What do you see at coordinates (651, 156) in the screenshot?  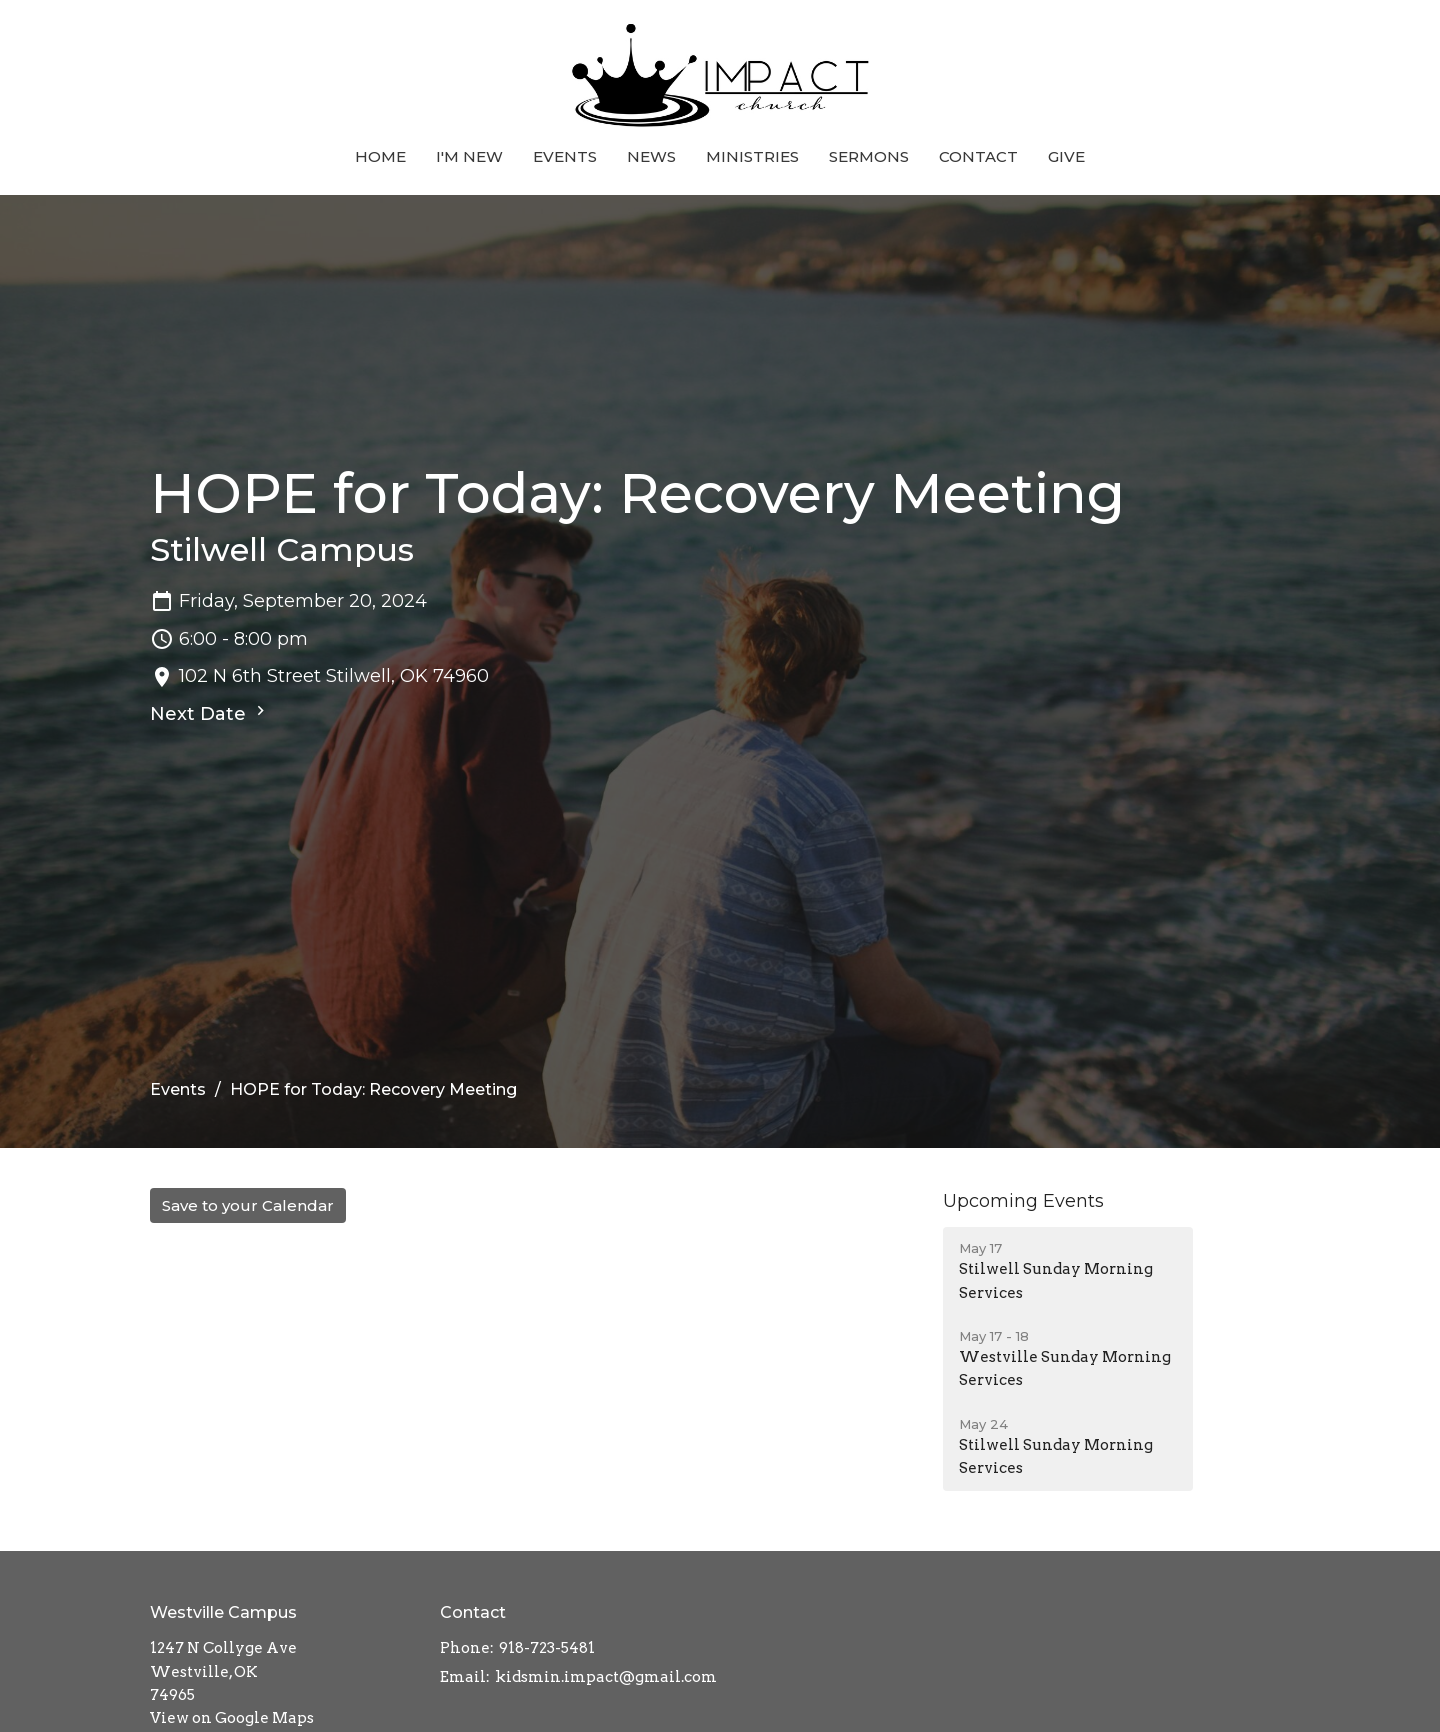 I see `News` at bounding box center [651, 156].